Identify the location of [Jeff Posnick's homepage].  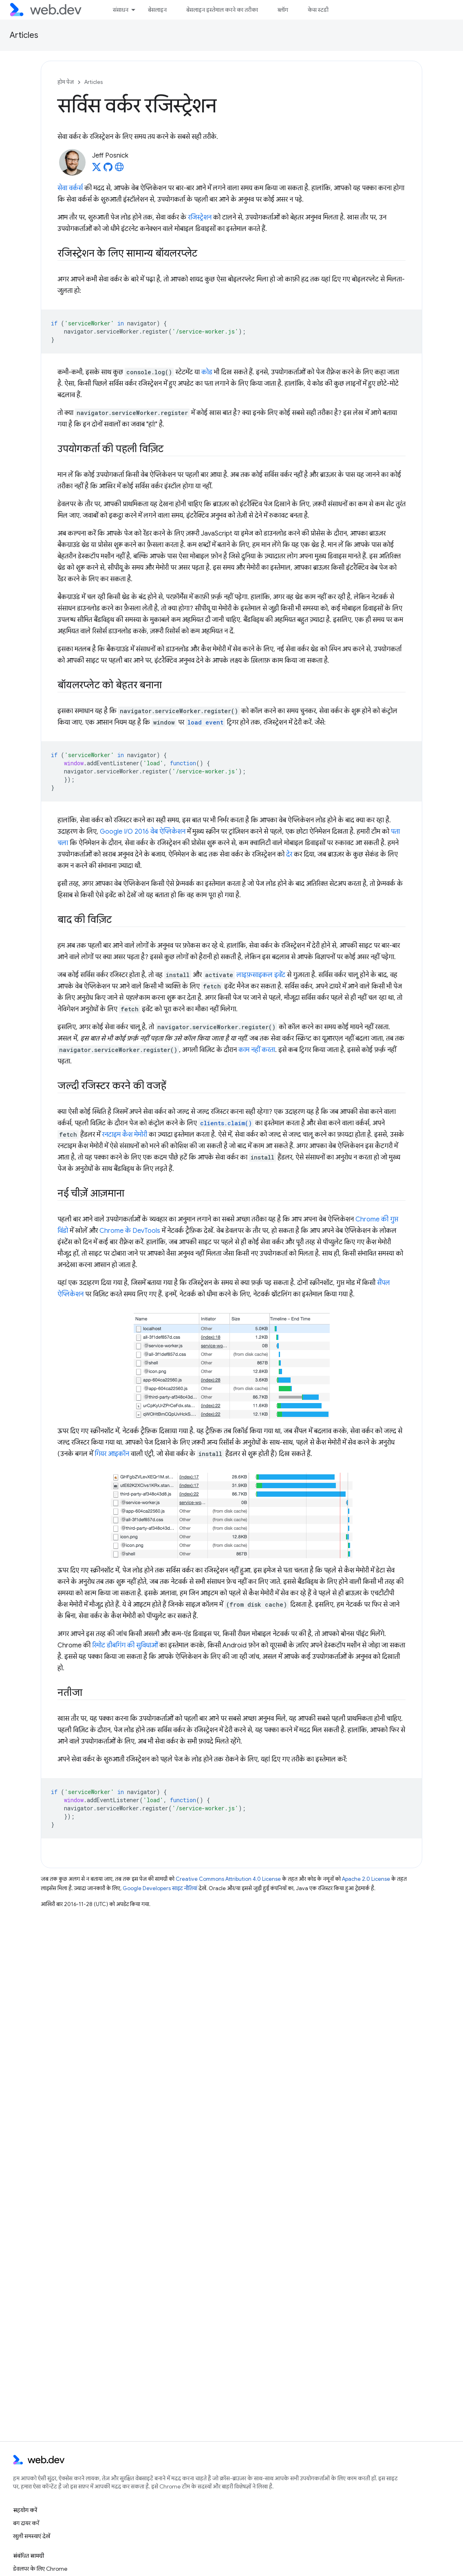
(119, 169).